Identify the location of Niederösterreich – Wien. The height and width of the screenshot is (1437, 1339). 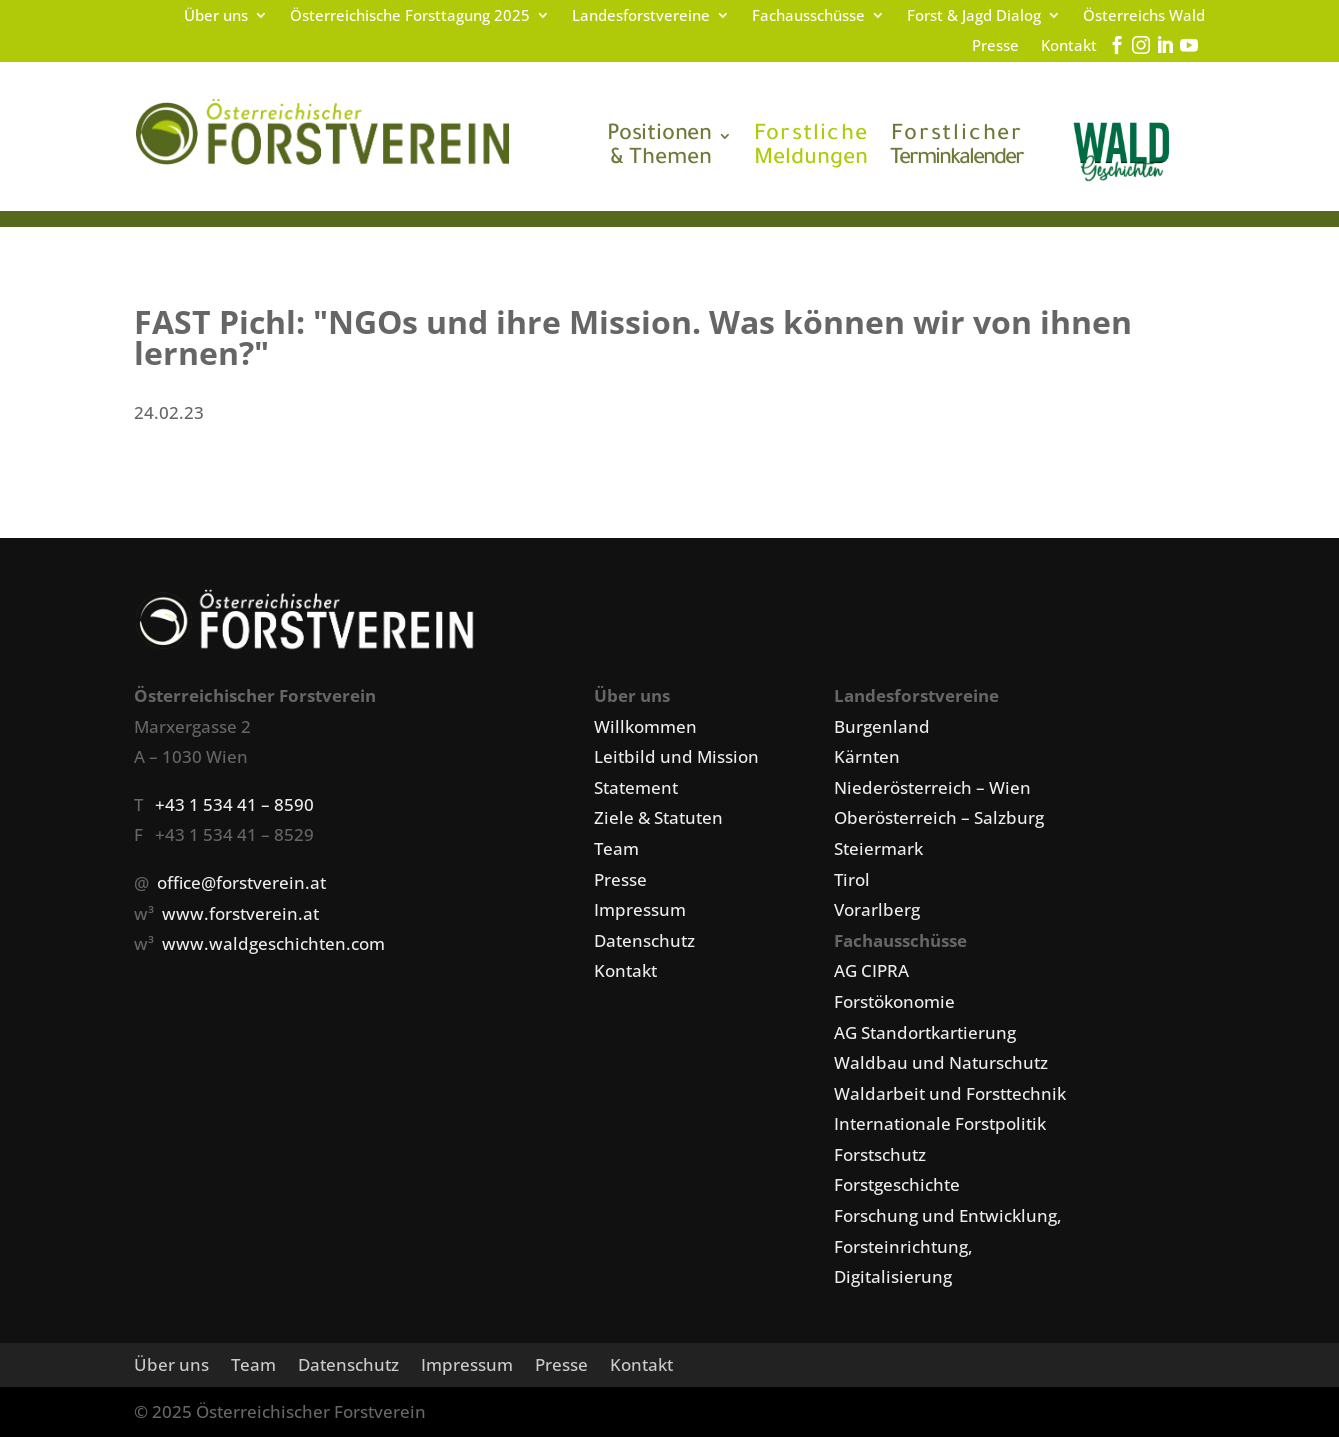
(932, 787).